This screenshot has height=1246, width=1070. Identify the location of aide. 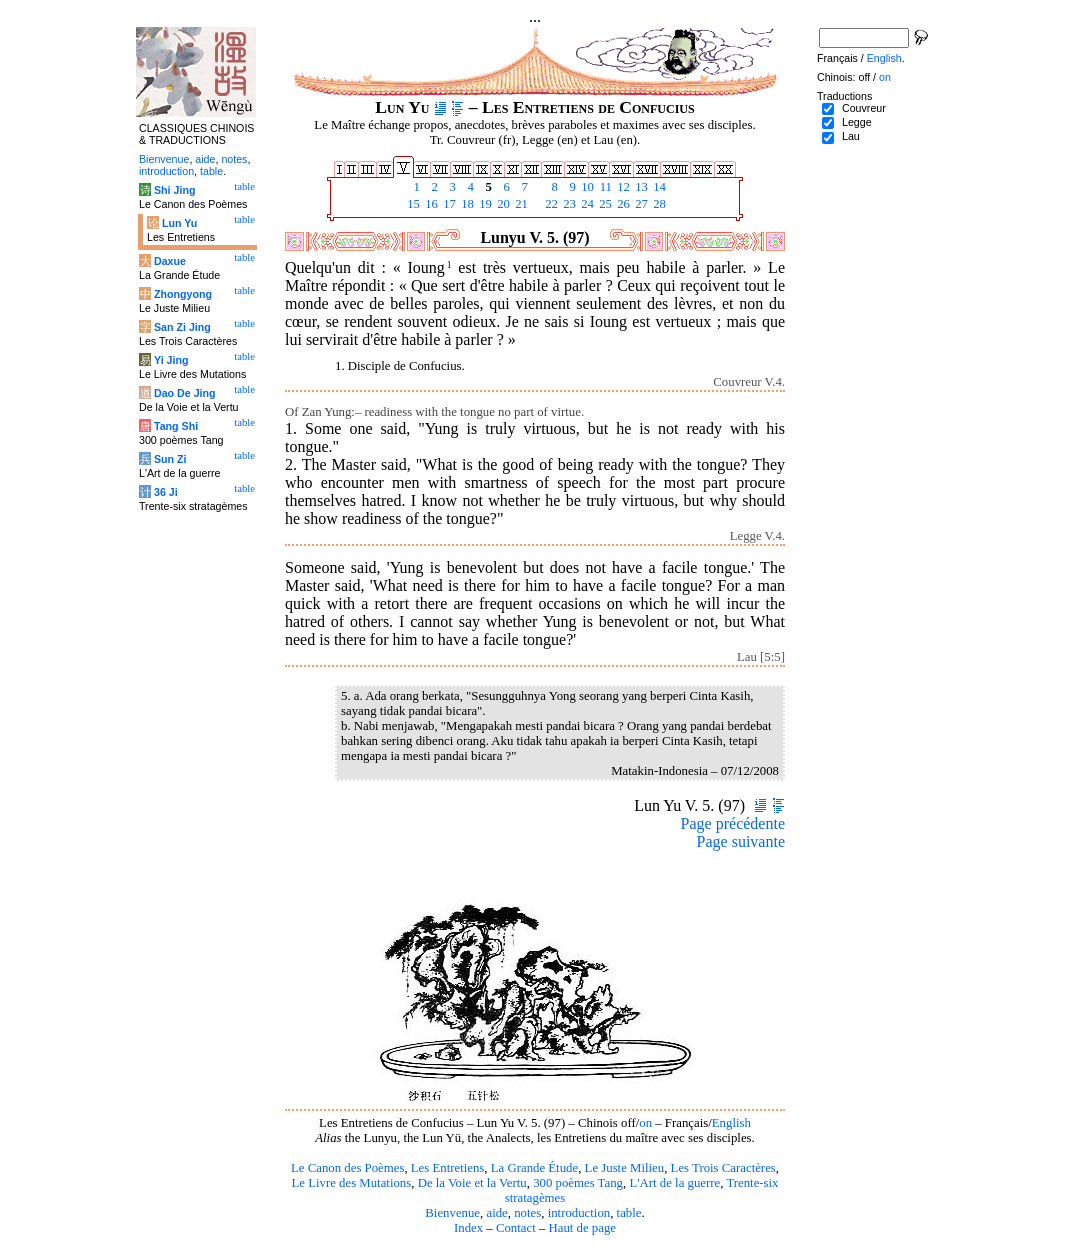
(496, 1213).